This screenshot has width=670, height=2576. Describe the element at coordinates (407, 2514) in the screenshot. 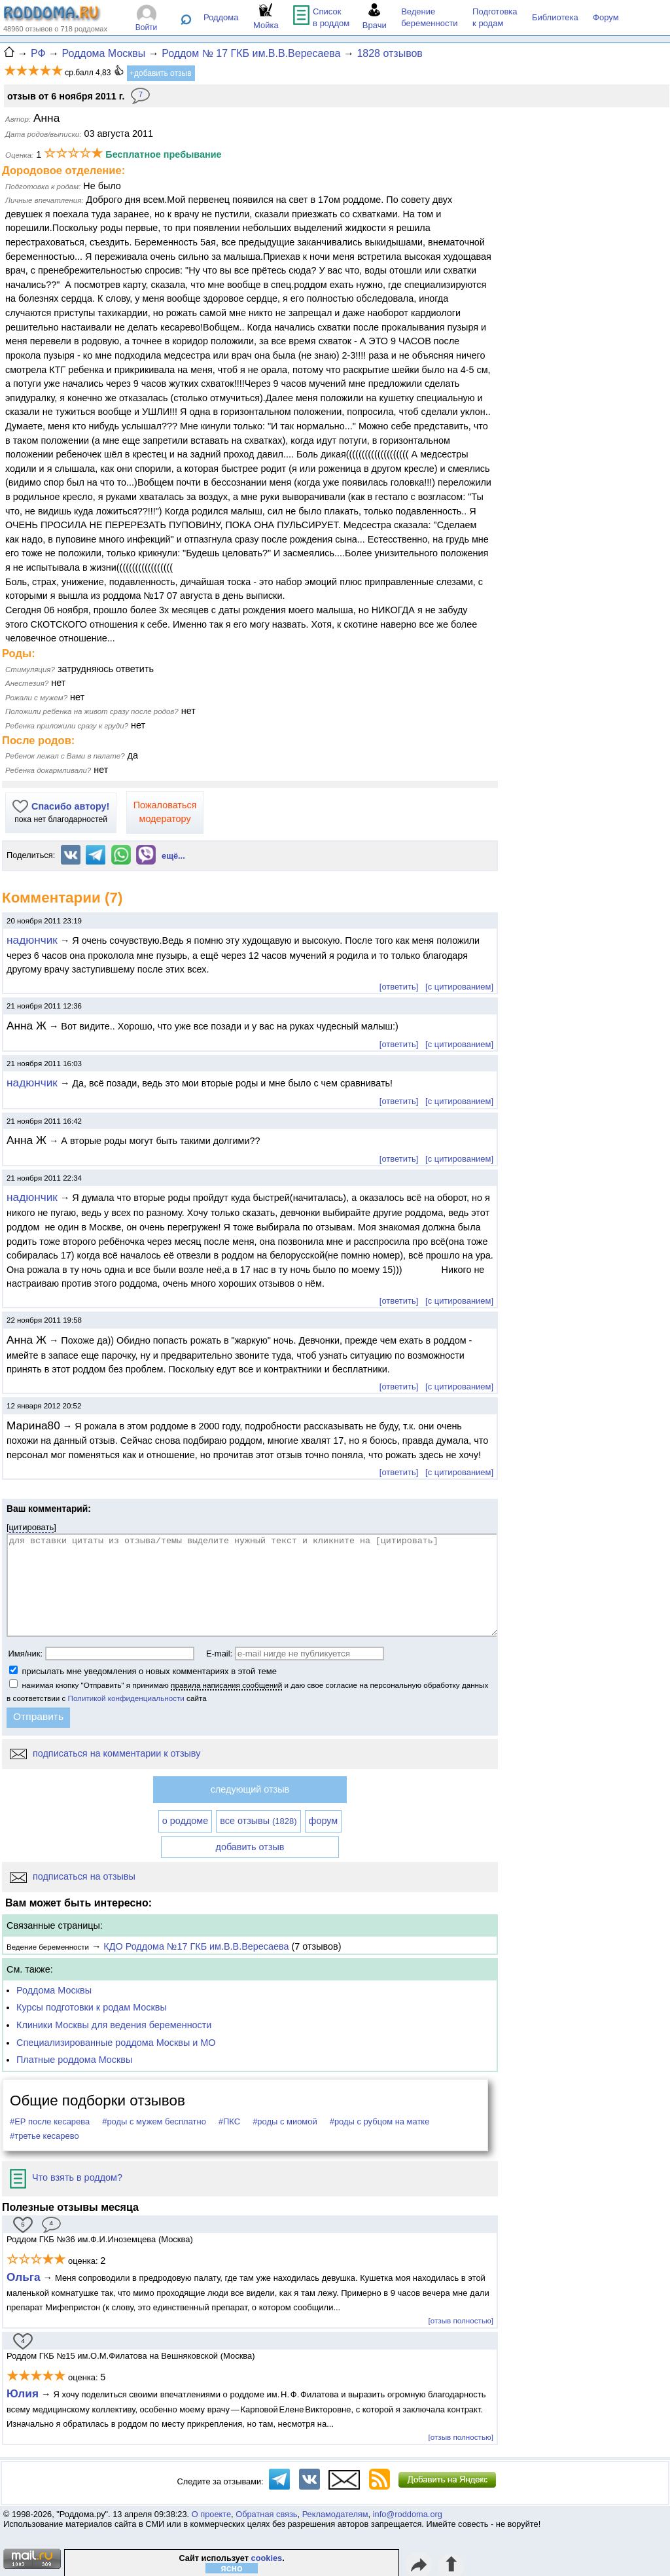

I see `info@roddoma.org` at that location.